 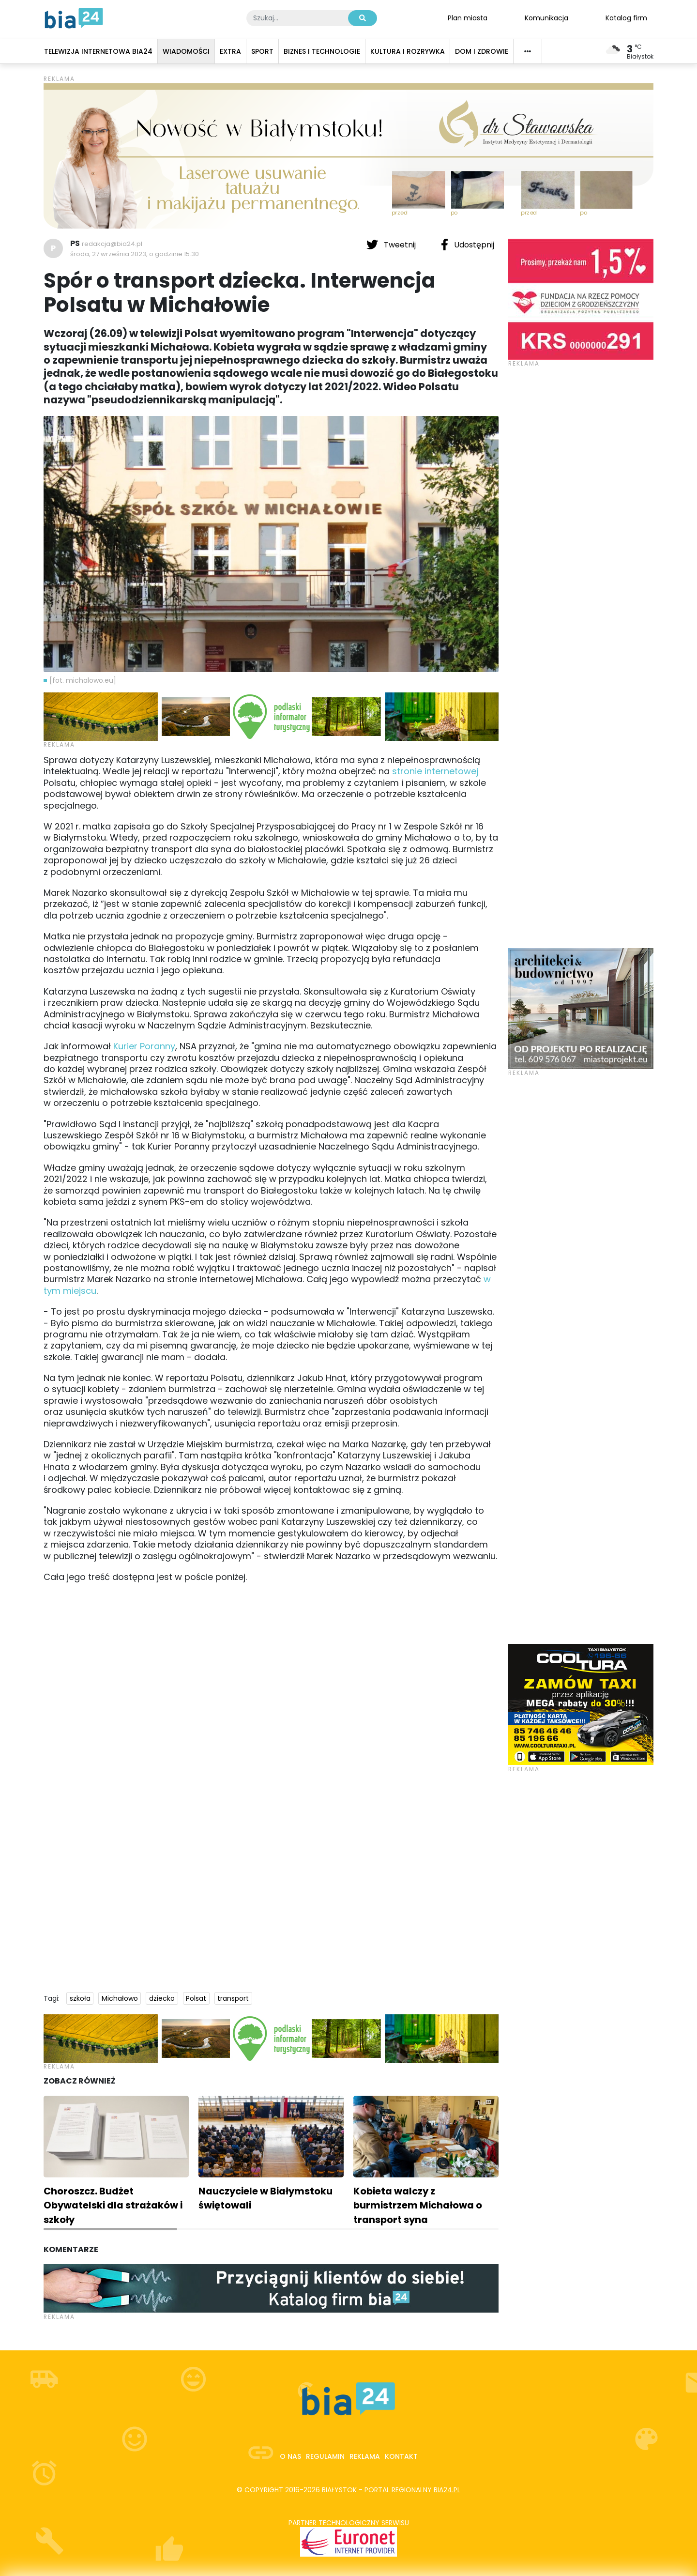 I want to click on redakcja@bia24.pl, so click(x=112, y=243).